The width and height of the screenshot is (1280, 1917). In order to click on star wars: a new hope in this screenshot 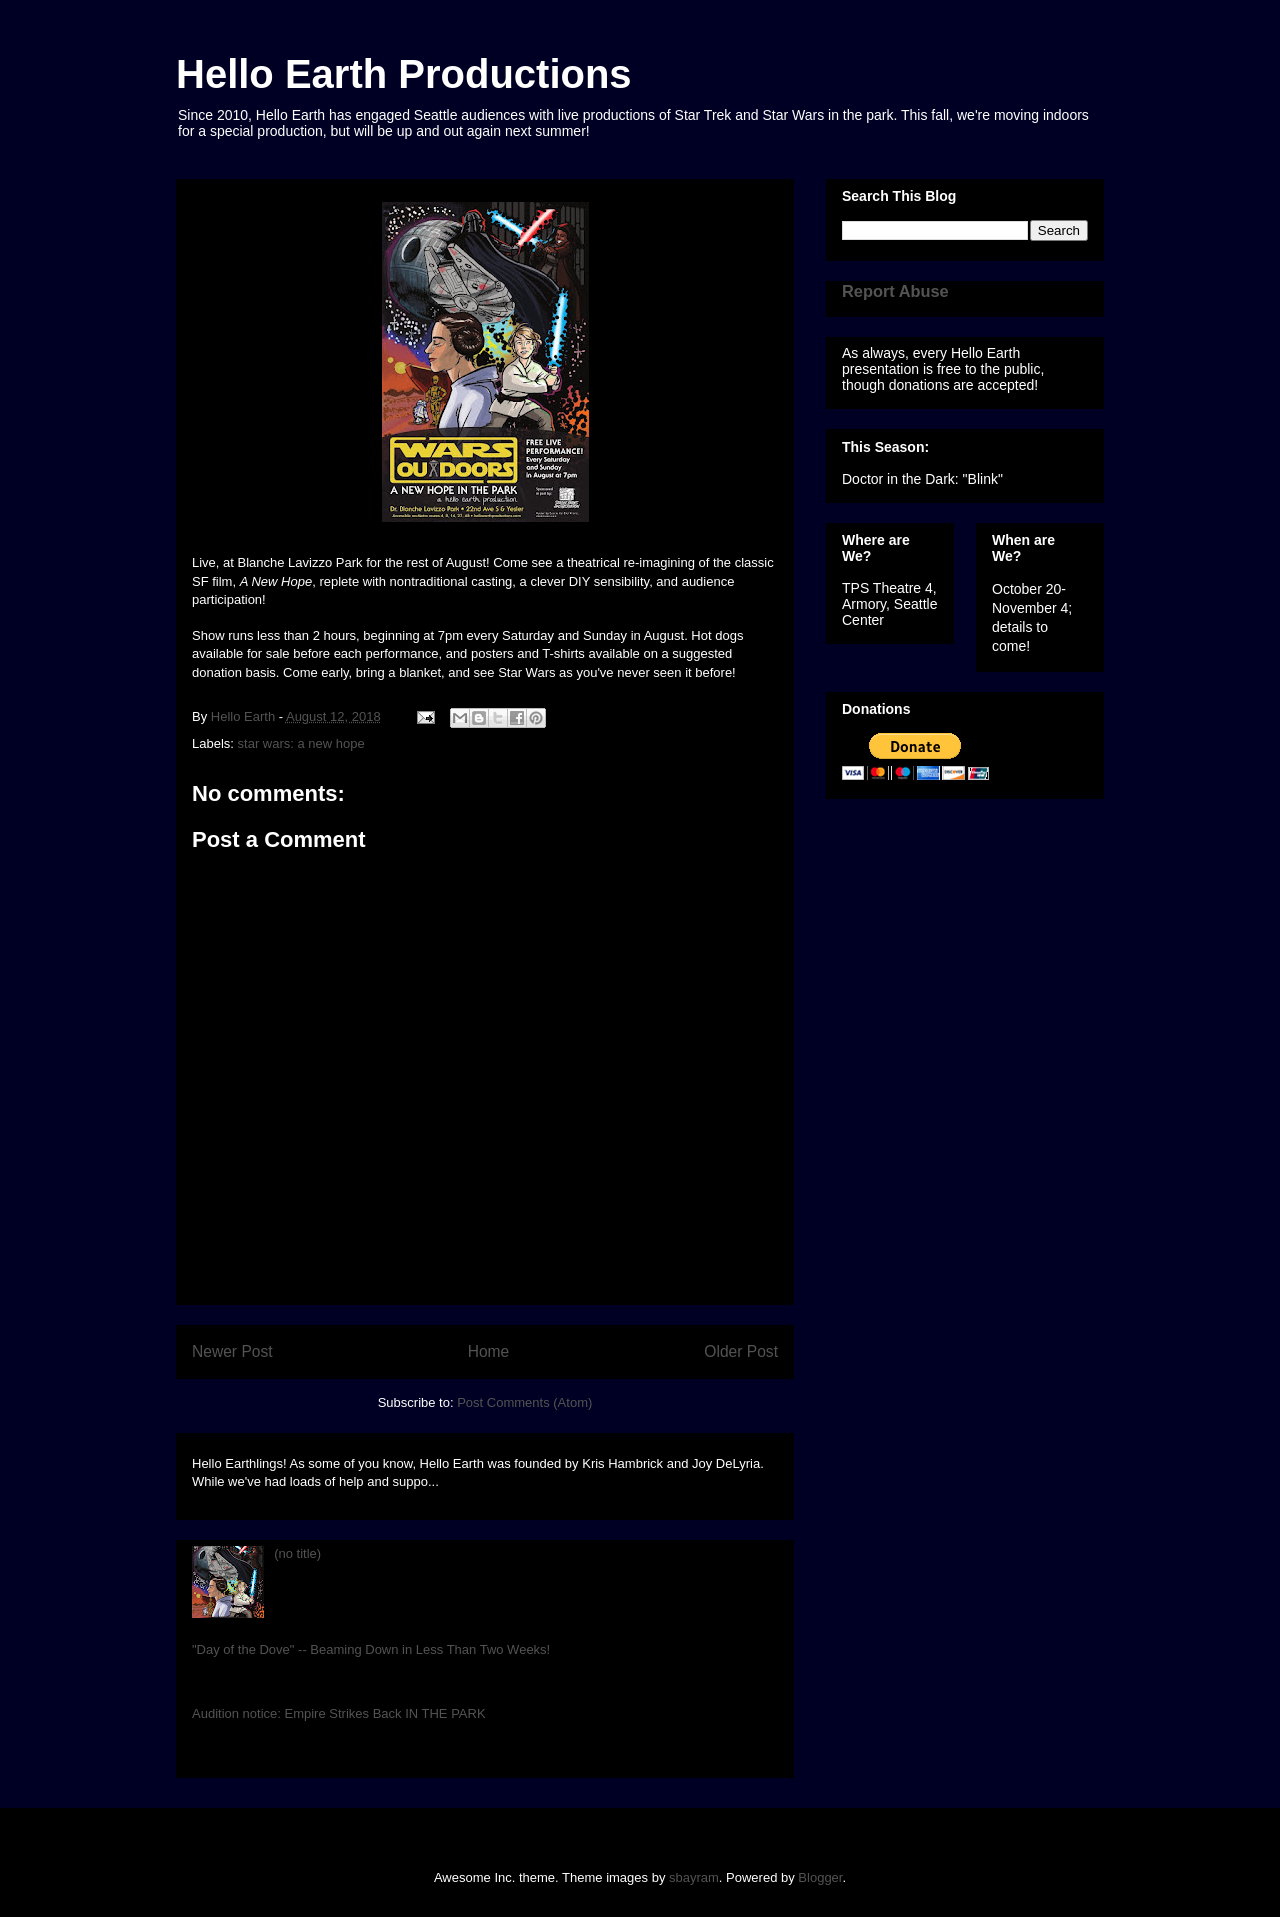, I will do `click(301, 743)`.